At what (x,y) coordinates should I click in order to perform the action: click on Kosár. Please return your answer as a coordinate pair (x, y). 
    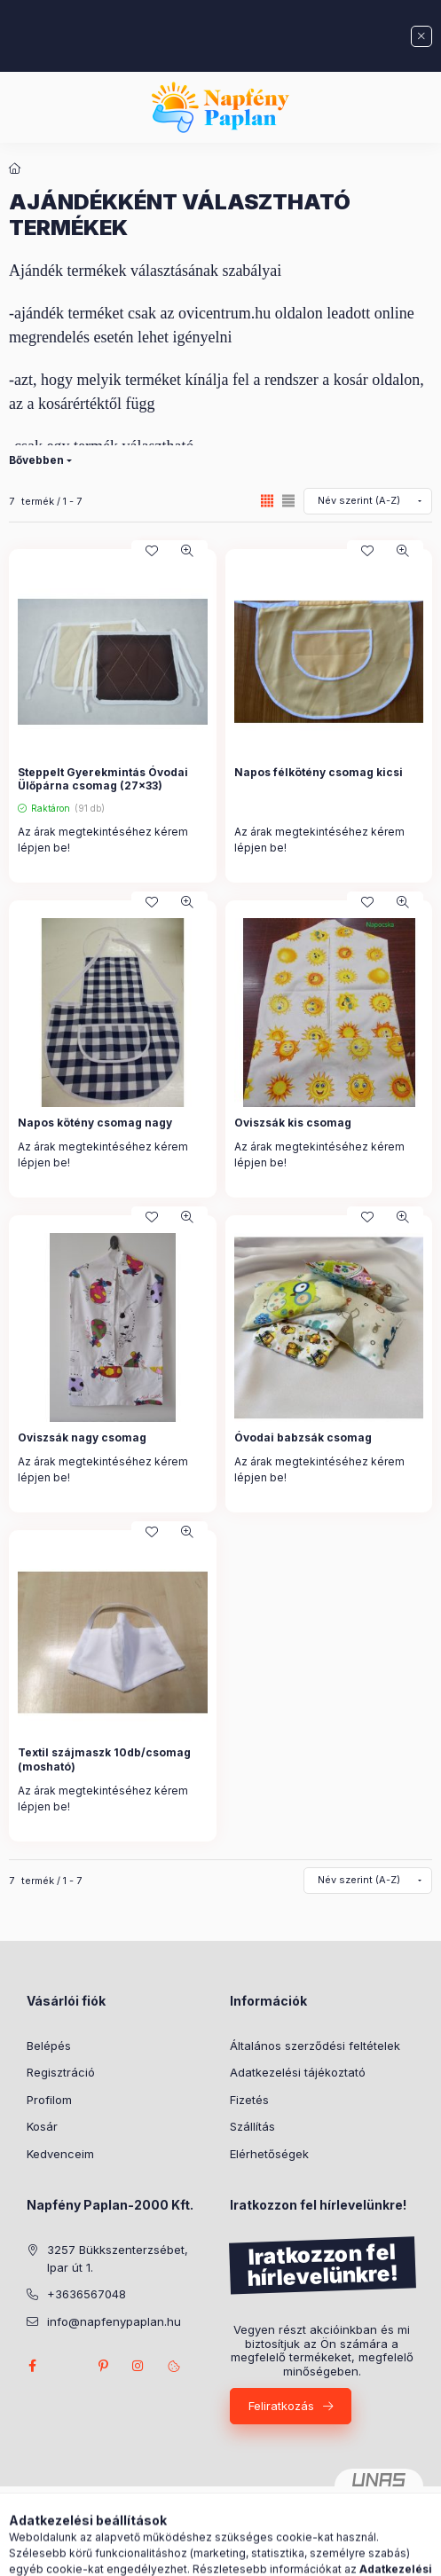
    Looking at the image, I should click on (42, 2126).